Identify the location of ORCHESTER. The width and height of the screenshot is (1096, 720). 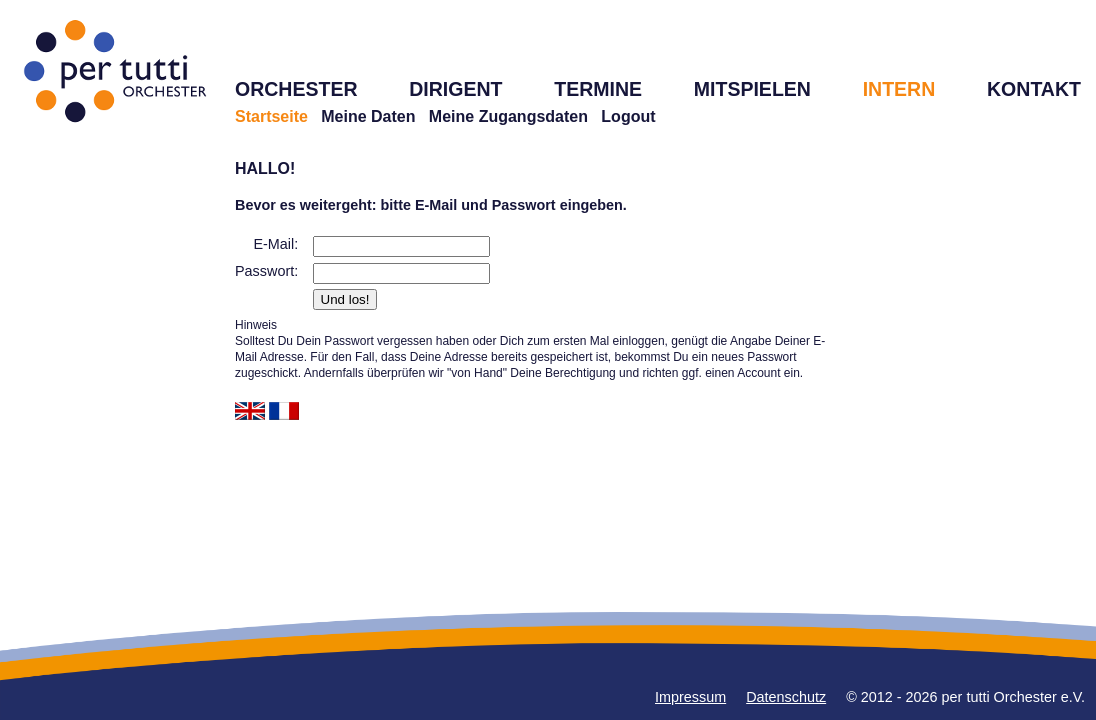
(296, 89).